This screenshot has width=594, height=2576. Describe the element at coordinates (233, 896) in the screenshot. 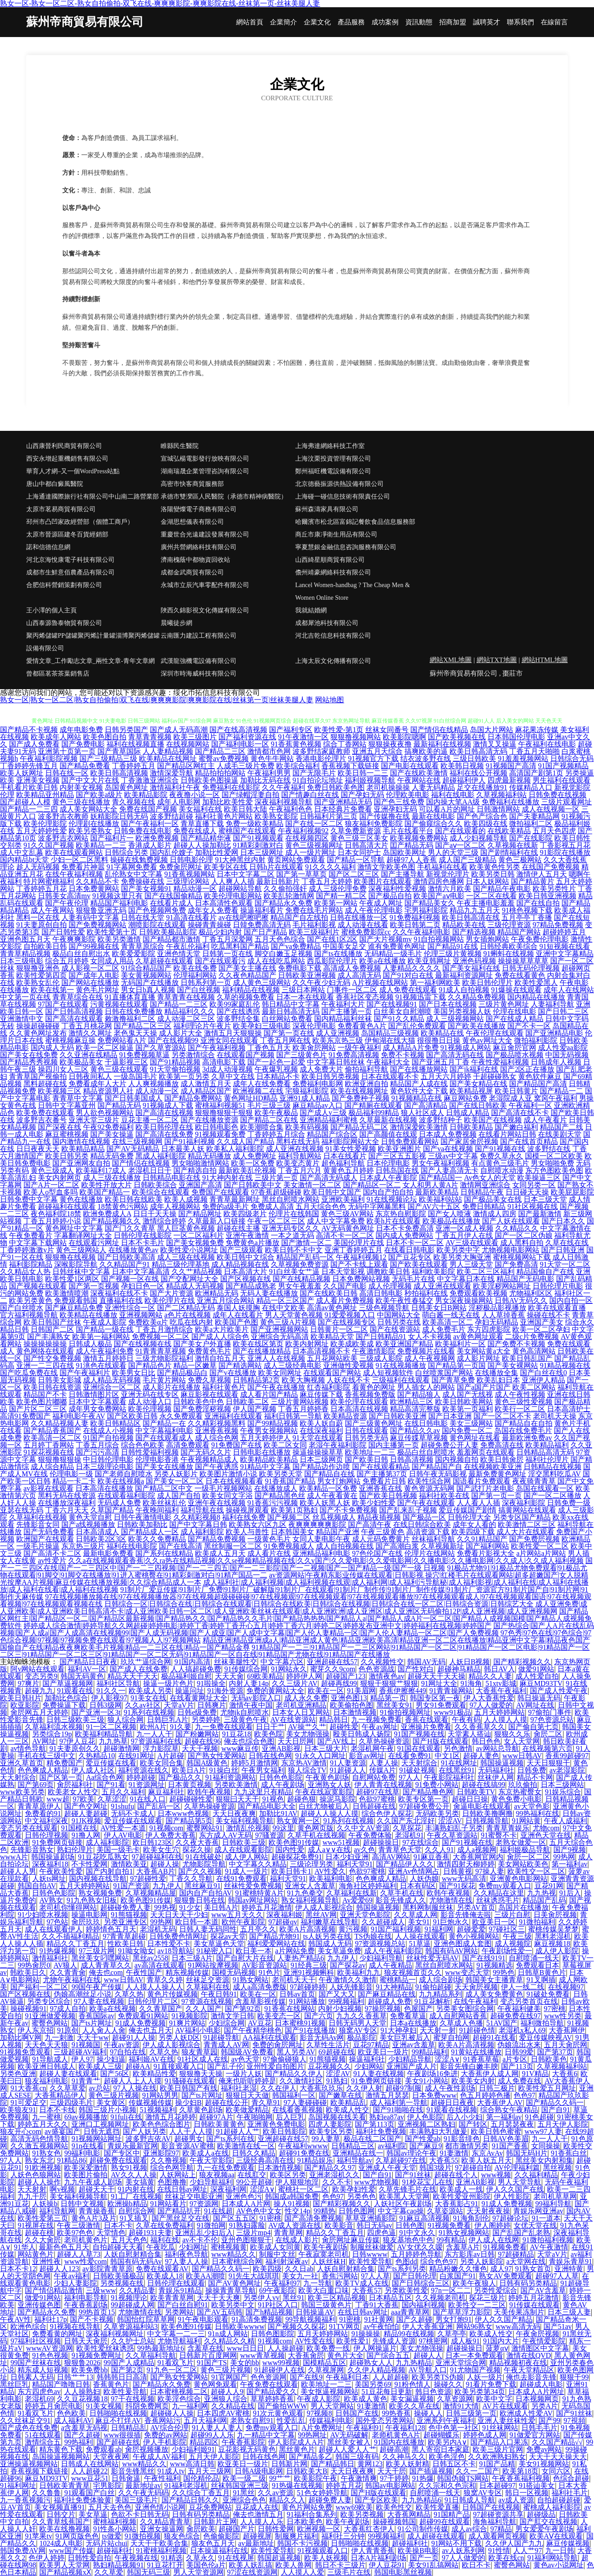

I see `欧美伦理电影网站` at that location.